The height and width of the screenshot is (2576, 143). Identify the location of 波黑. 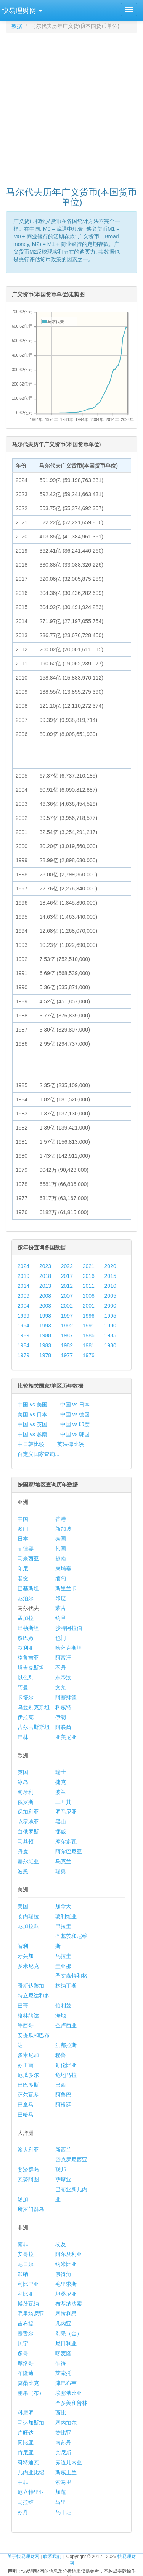
(23, 1871).